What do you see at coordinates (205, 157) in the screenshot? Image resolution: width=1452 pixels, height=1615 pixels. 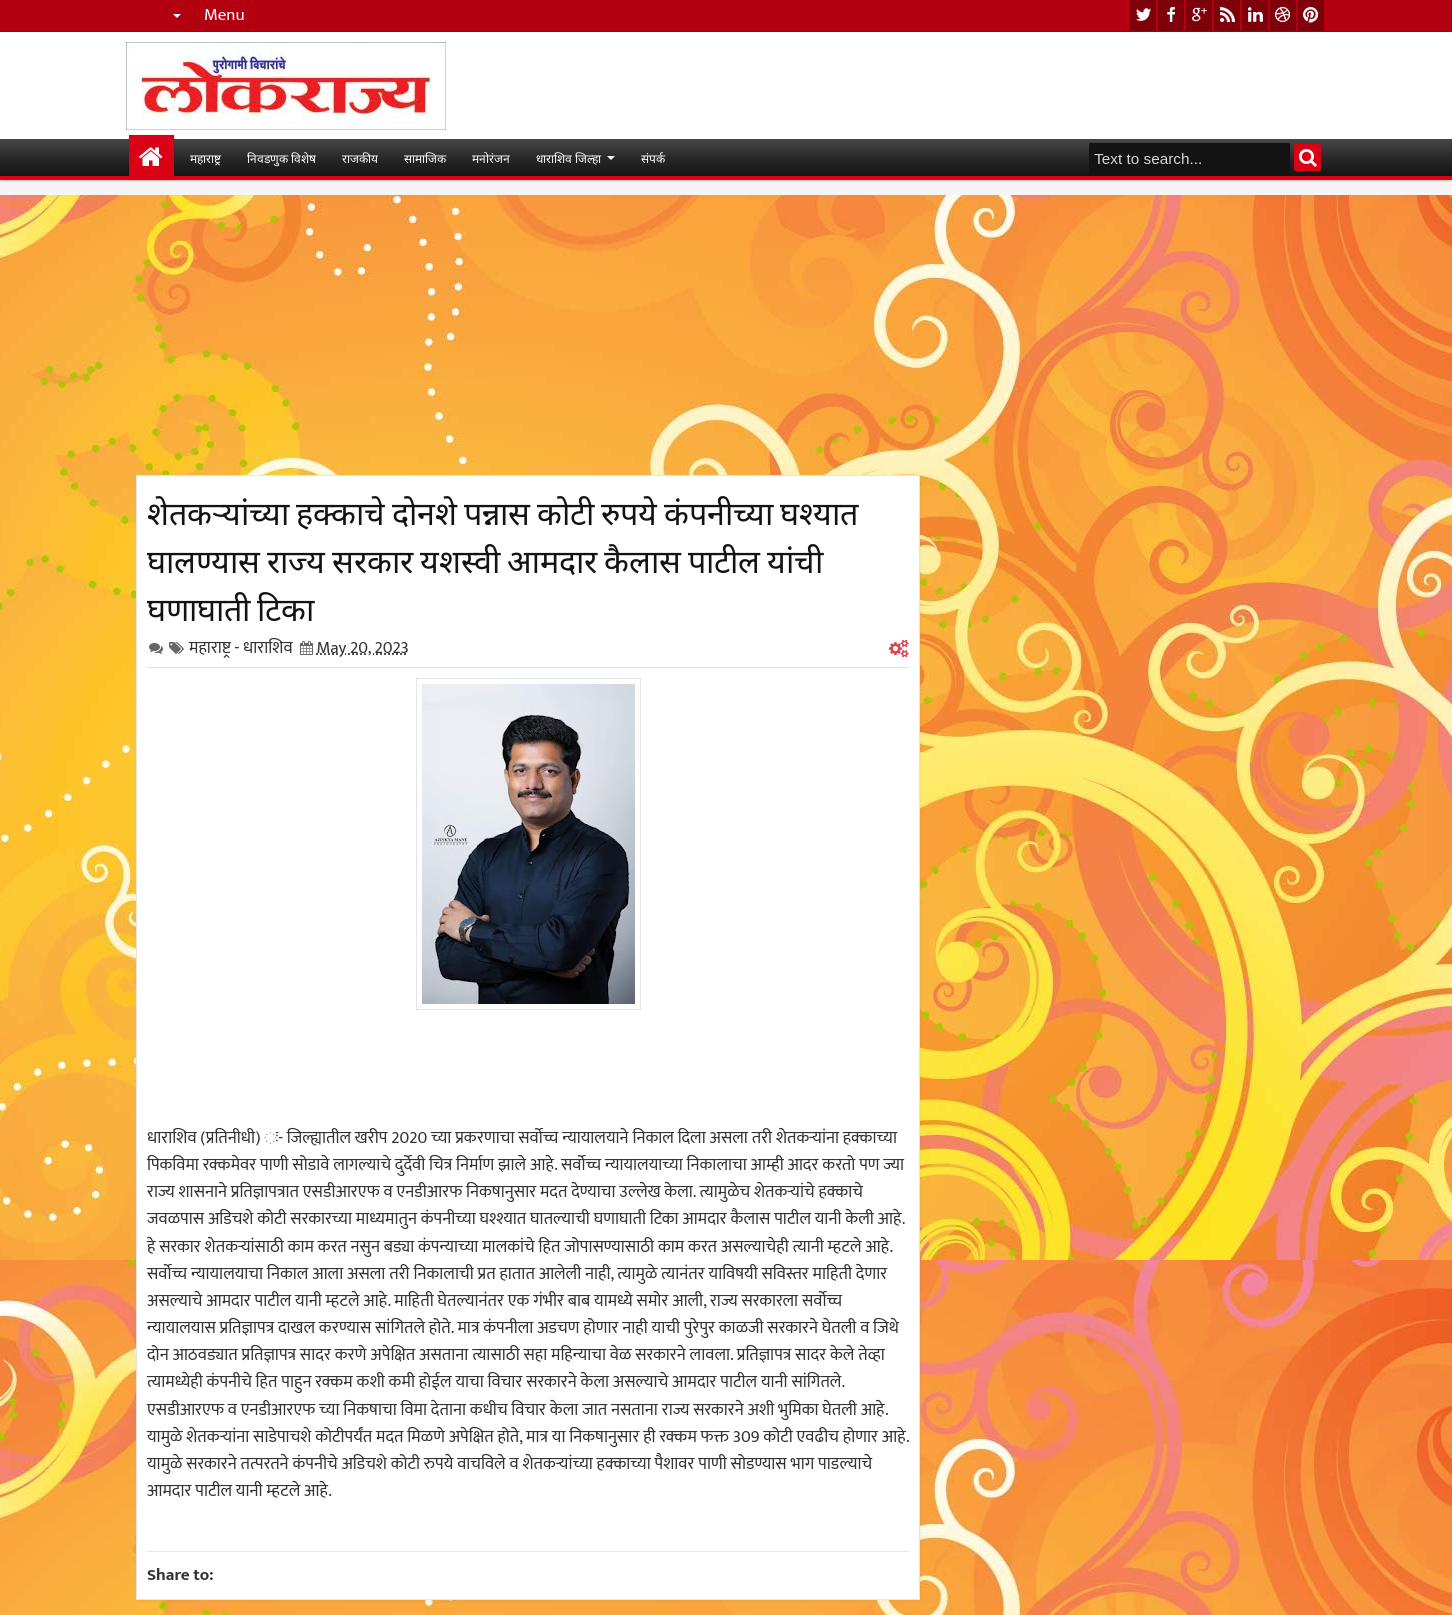 I see `महाराष्ट्र` at bounding box center [205, 157].